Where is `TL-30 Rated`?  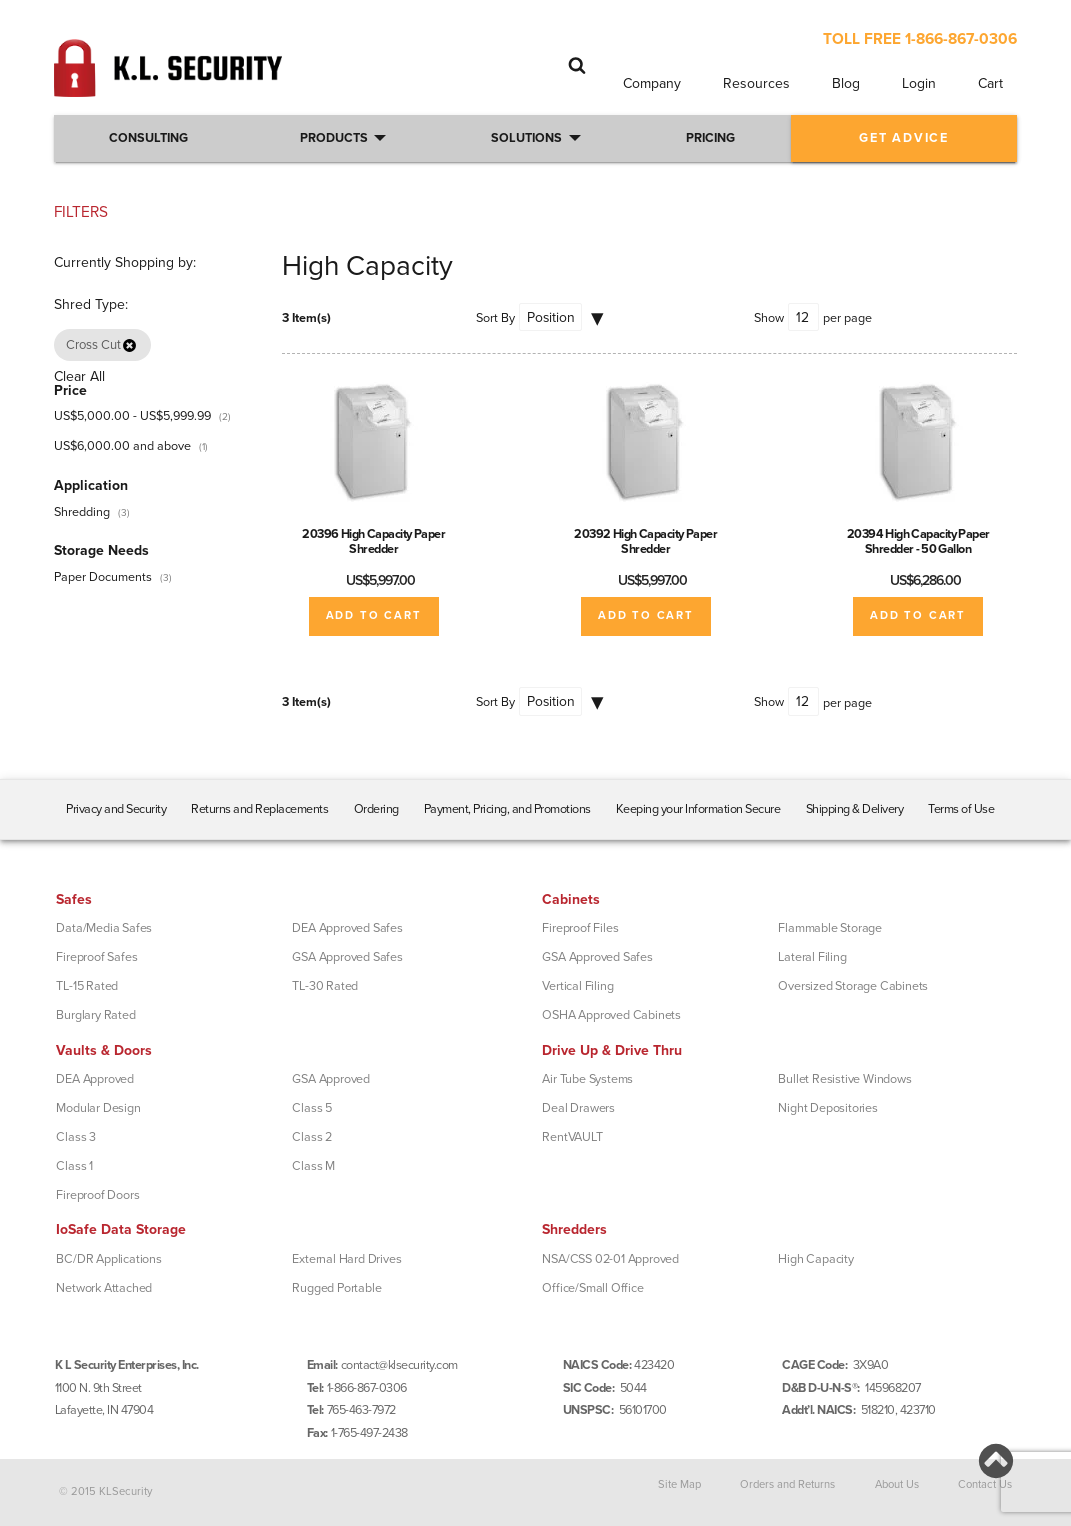 TL-30 Rated is located at coordinates (325, 986).